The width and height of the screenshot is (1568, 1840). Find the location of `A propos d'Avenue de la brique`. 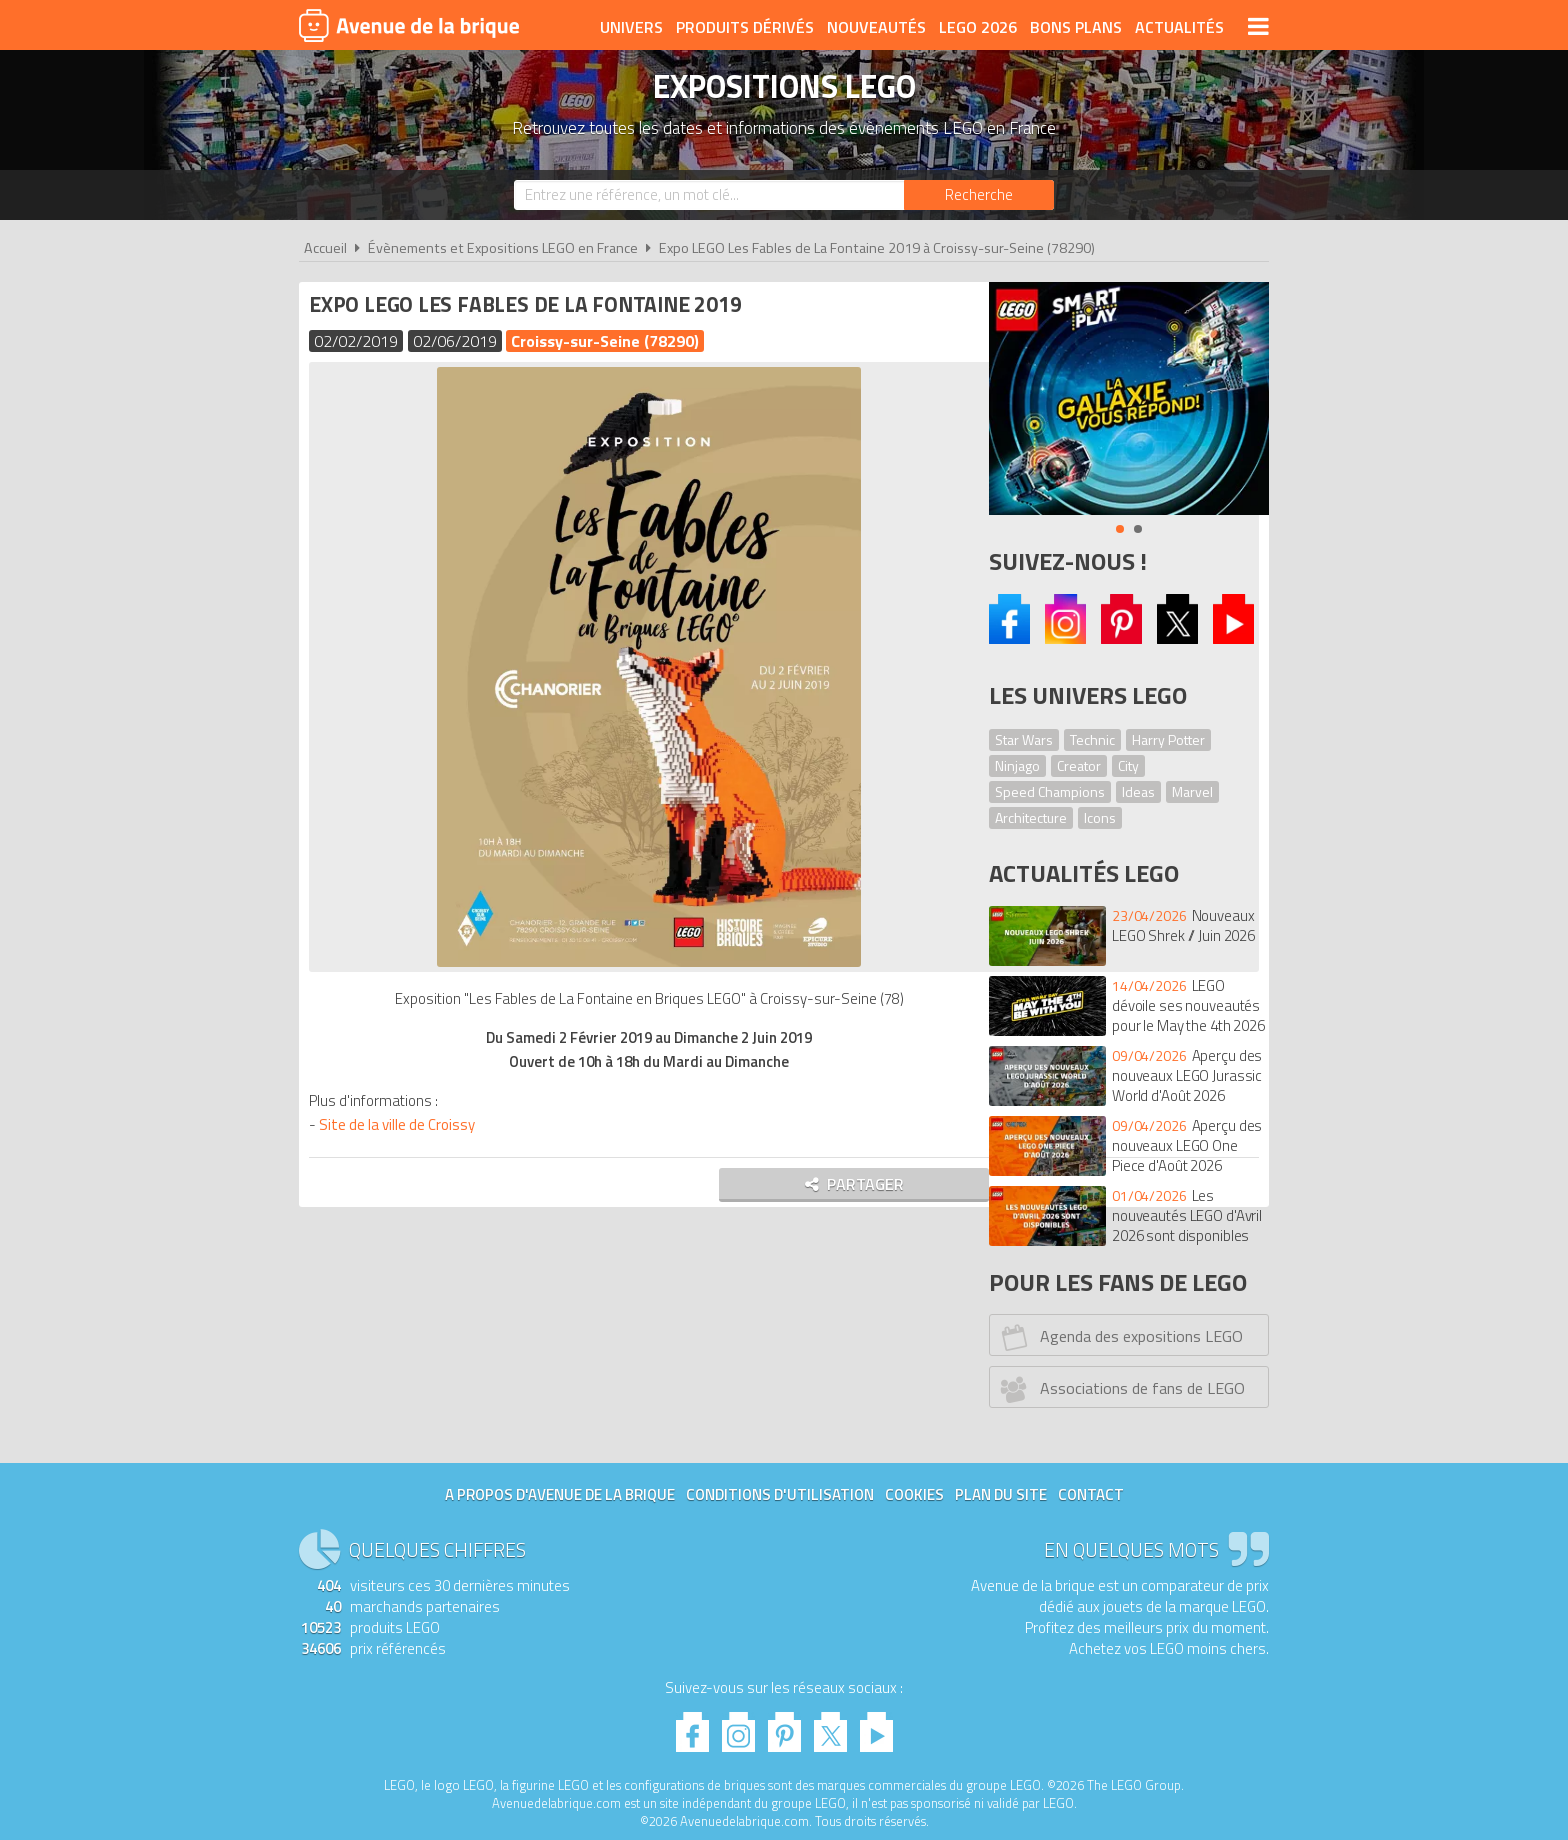

A propos d'Avenue de la brique is located at coordinates (560, 1494).